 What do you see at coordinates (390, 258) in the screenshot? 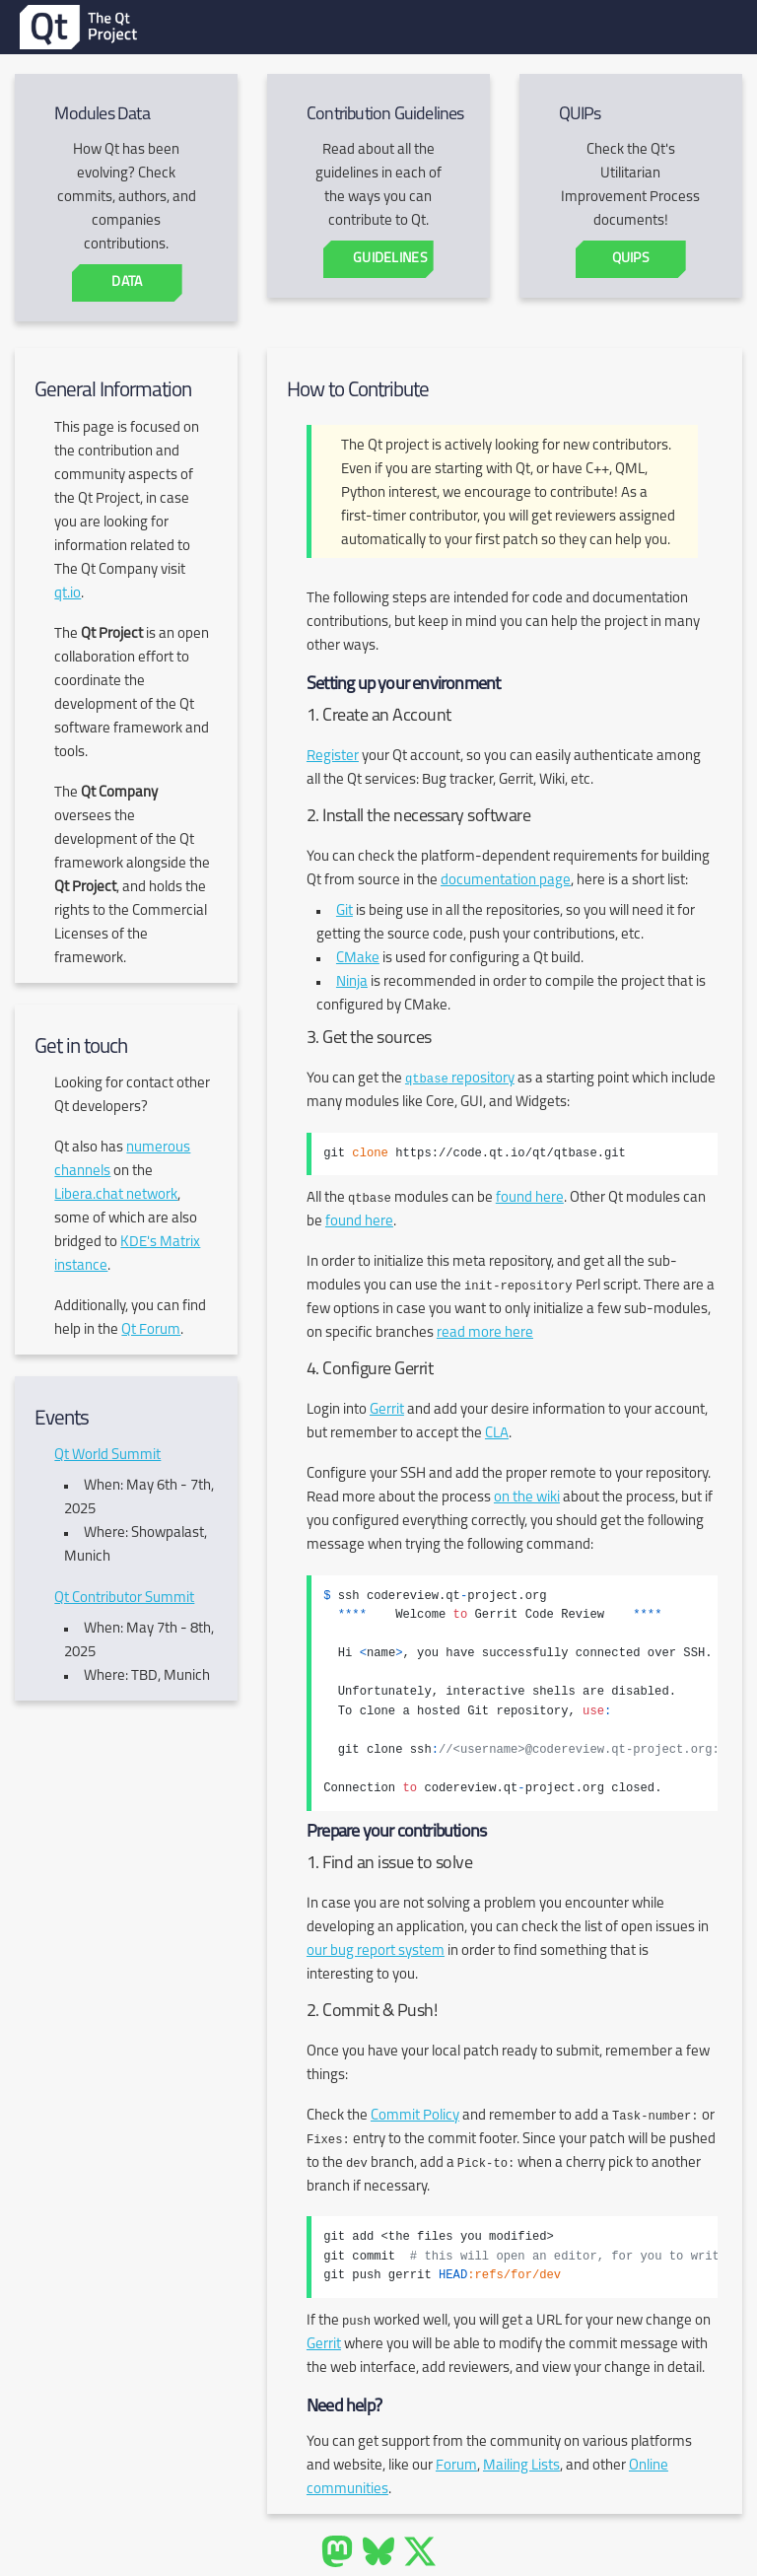
I see `Guidelines` at bounding box center [390, 258].